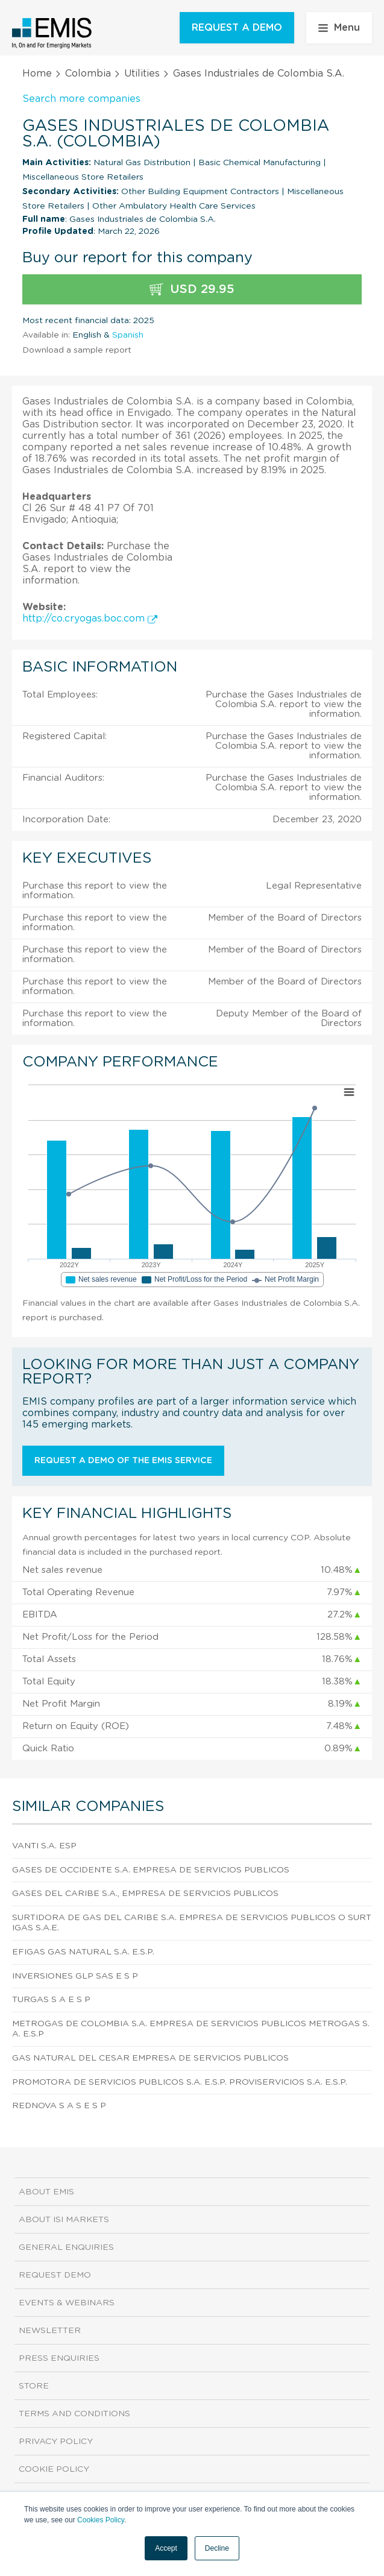  Describe the element at coordinates (50, 2330) in the screenshot. I see `Newsletter` at that location.